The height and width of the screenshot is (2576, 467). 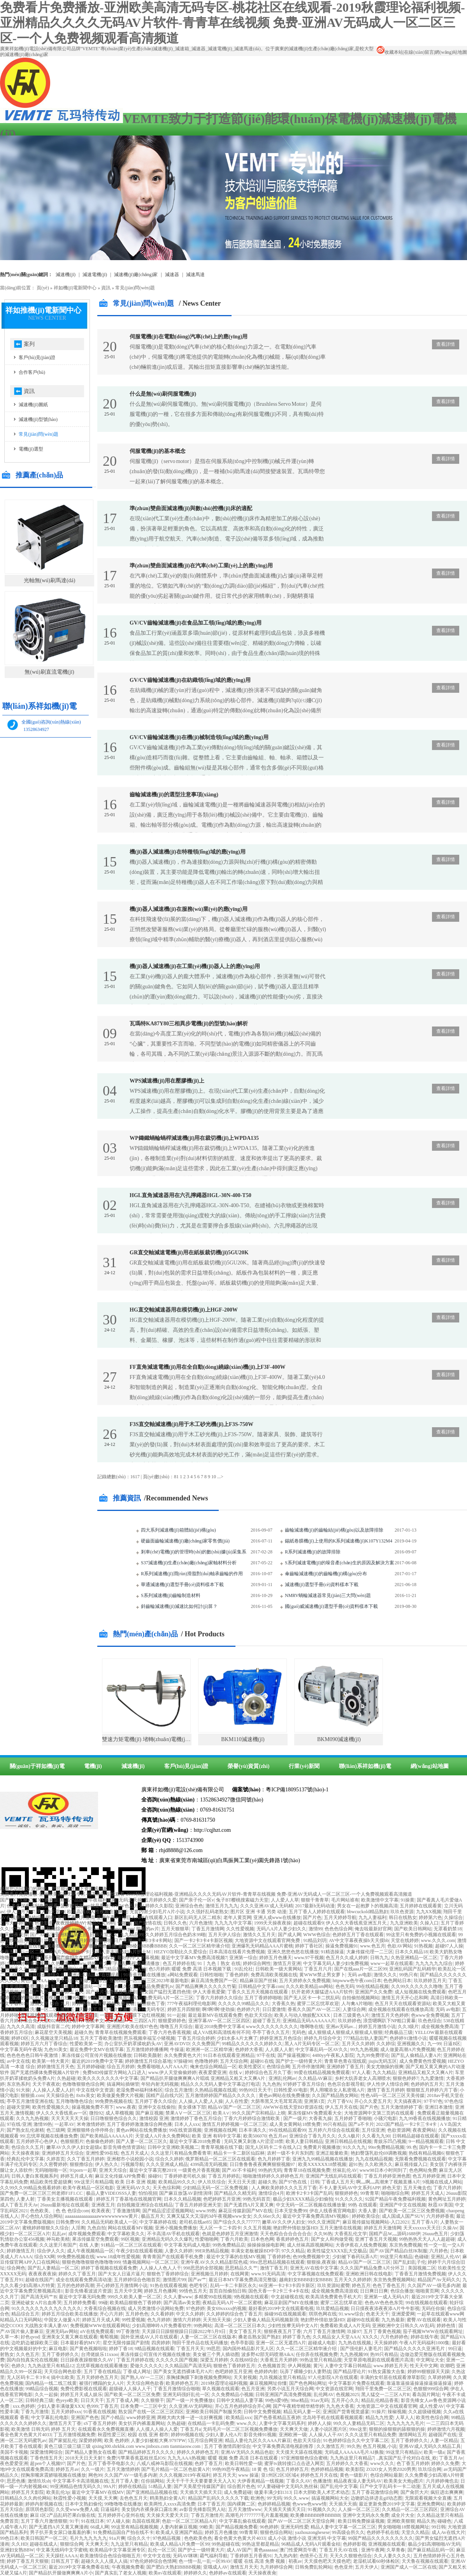 I want to click on 六月婷婷青青青视频, so click(x=28, y=1963).